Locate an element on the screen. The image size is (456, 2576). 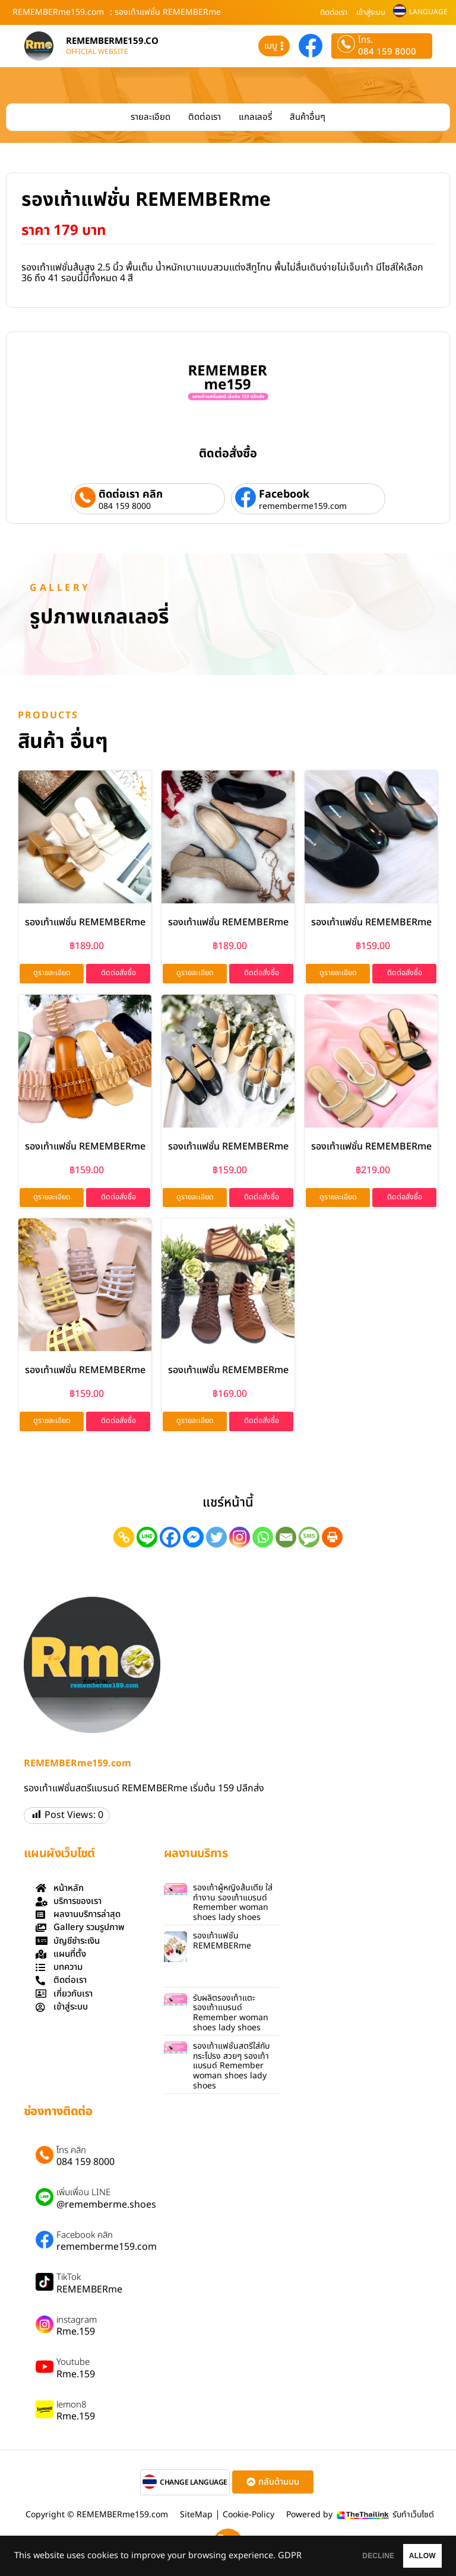
@rememberme.shoes is located at coordinates (106, 2207).